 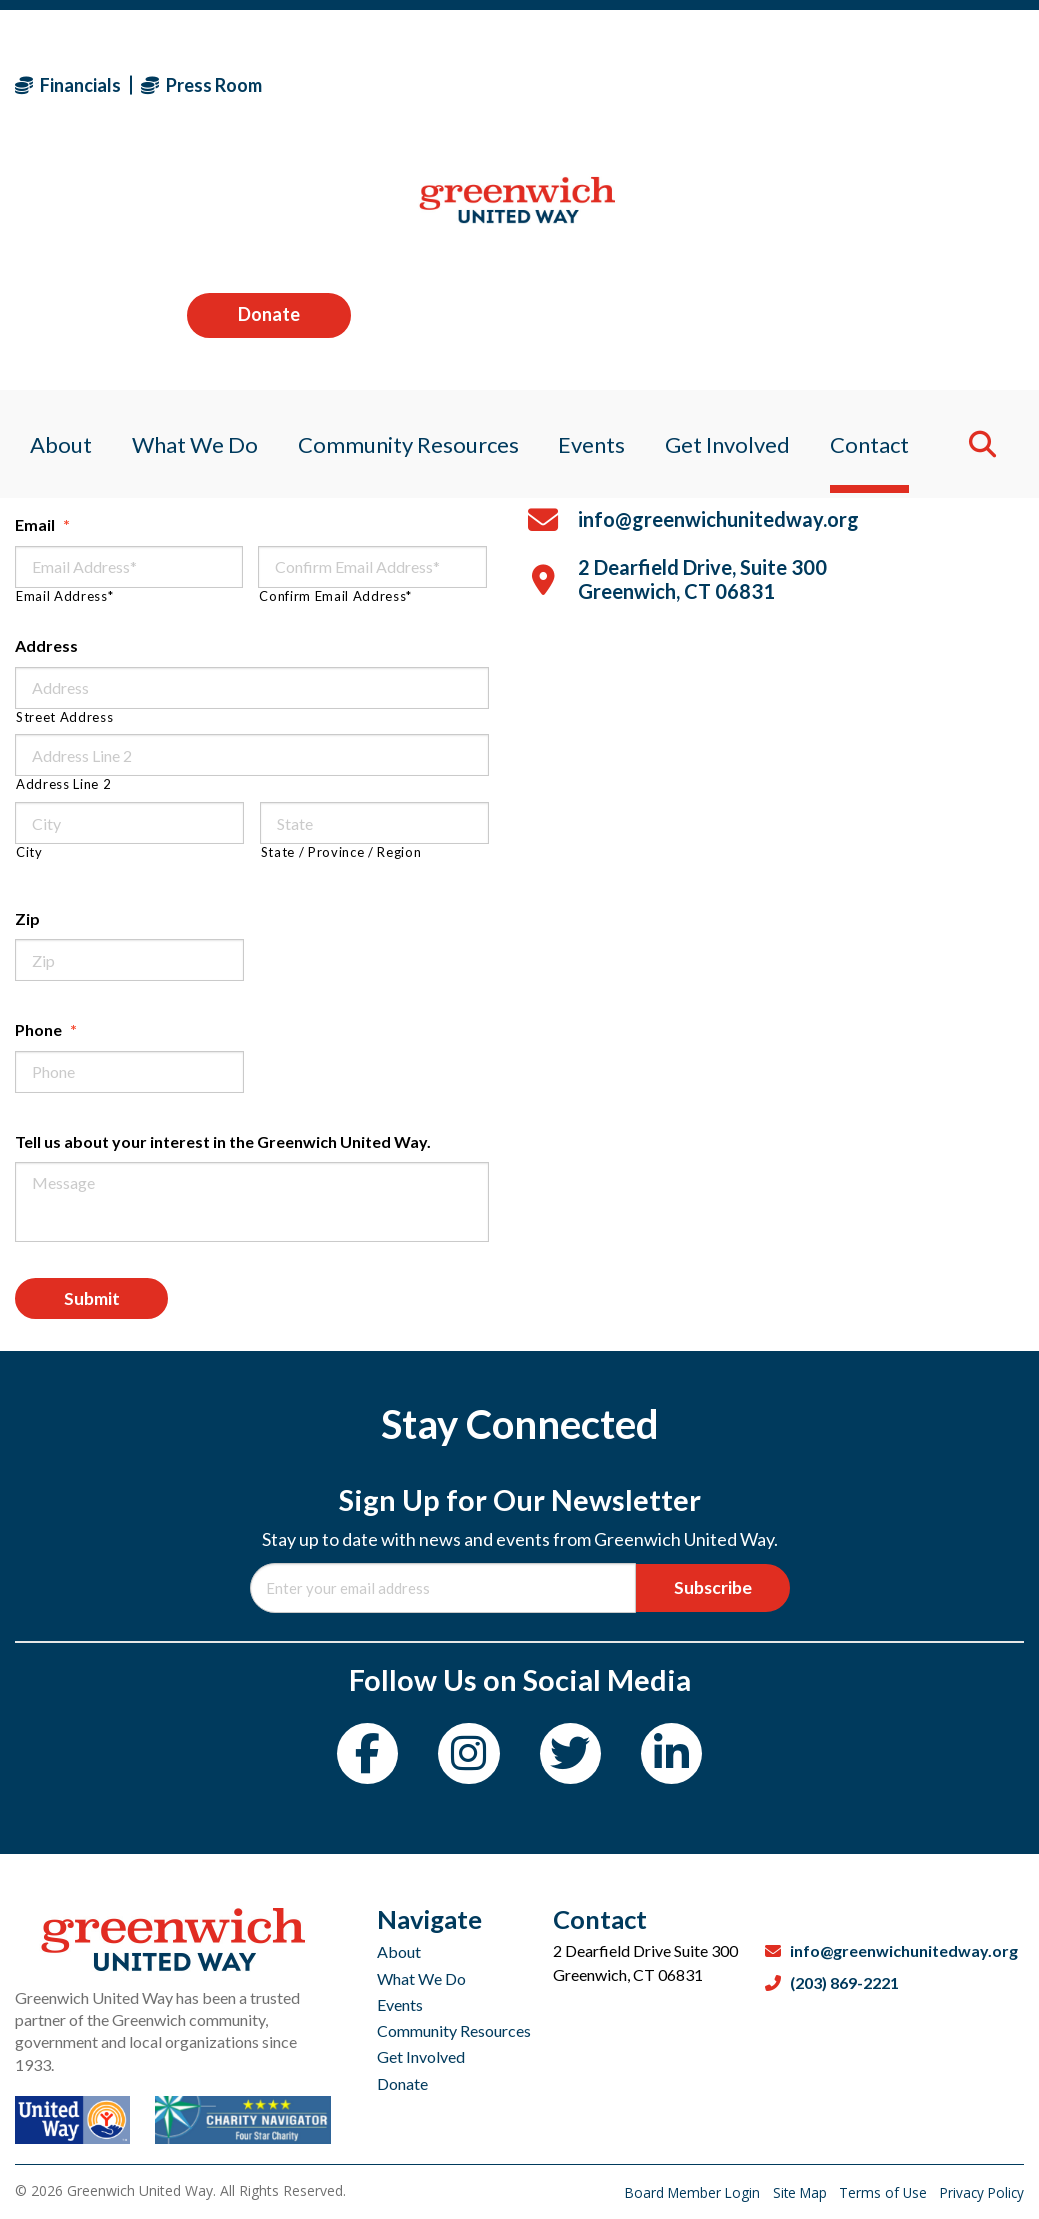 What do you see at coordinates (792, 2192) in the screenshot?
I see `Site Map` at bounding box center [792, 2192].